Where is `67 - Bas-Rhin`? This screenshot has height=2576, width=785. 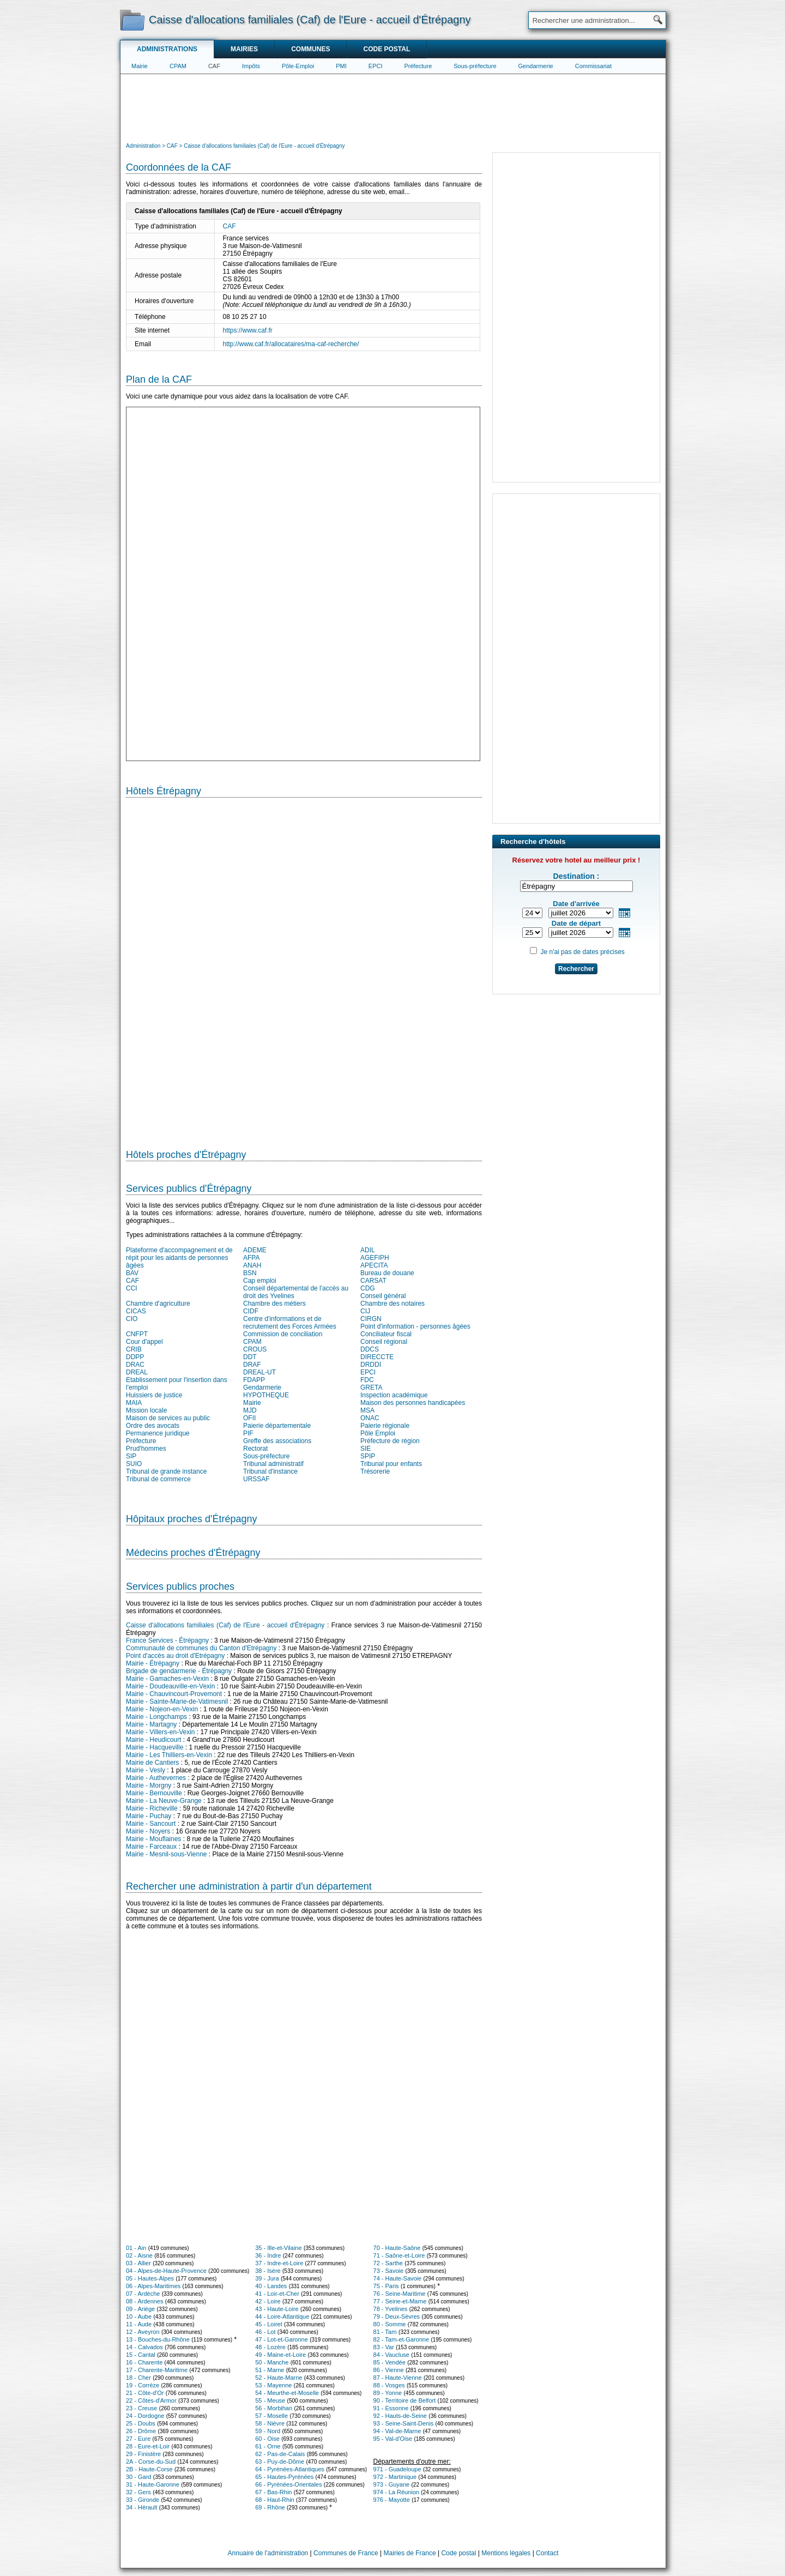
67 - Bas-Rhin is located at coordinates (273, 2492).